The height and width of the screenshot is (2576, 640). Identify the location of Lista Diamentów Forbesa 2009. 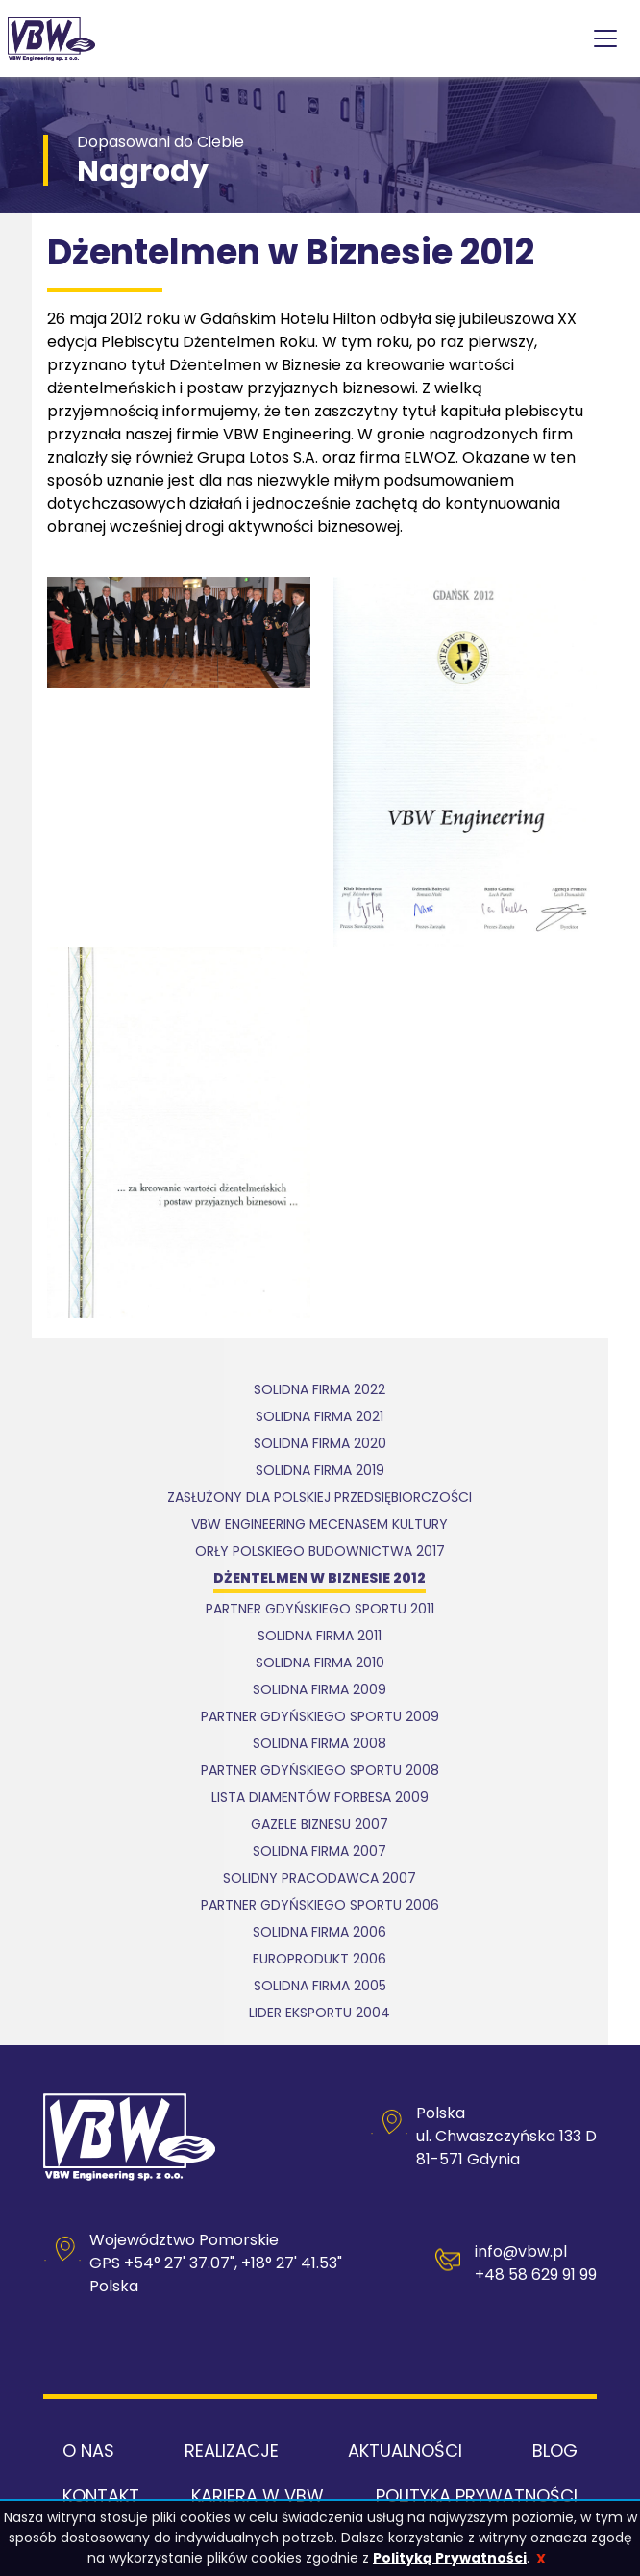
(320, 1798).